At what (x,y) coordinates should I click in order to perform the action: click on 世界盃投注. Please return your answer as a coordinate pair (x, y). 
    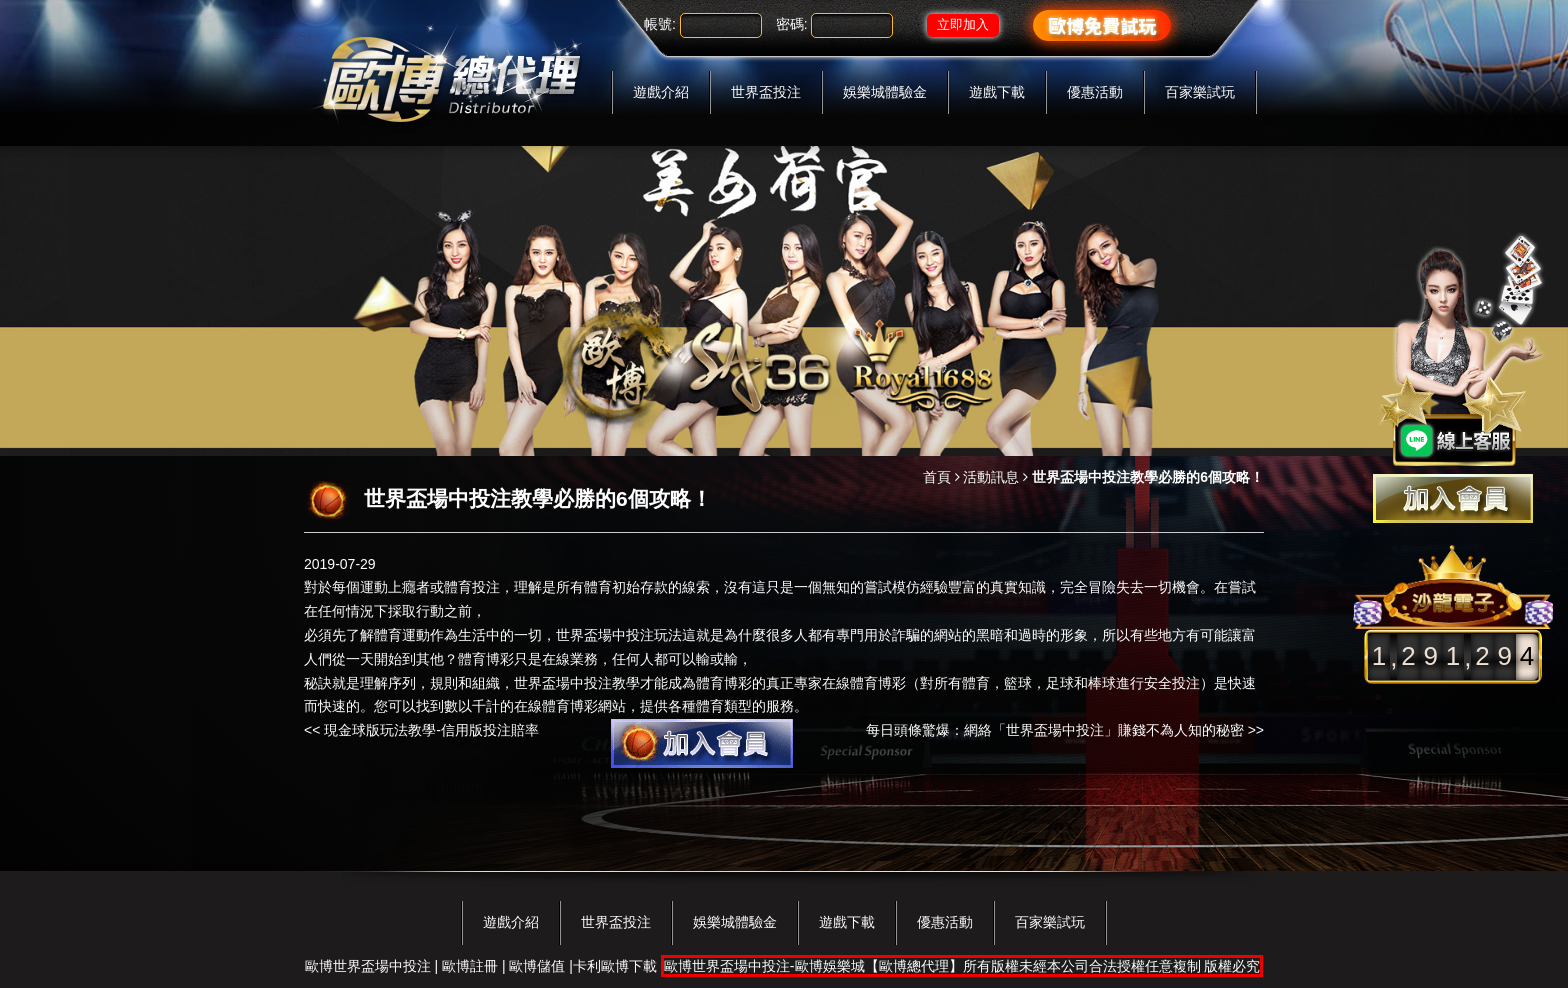
    Looking at the image, I should click on (766, 92).